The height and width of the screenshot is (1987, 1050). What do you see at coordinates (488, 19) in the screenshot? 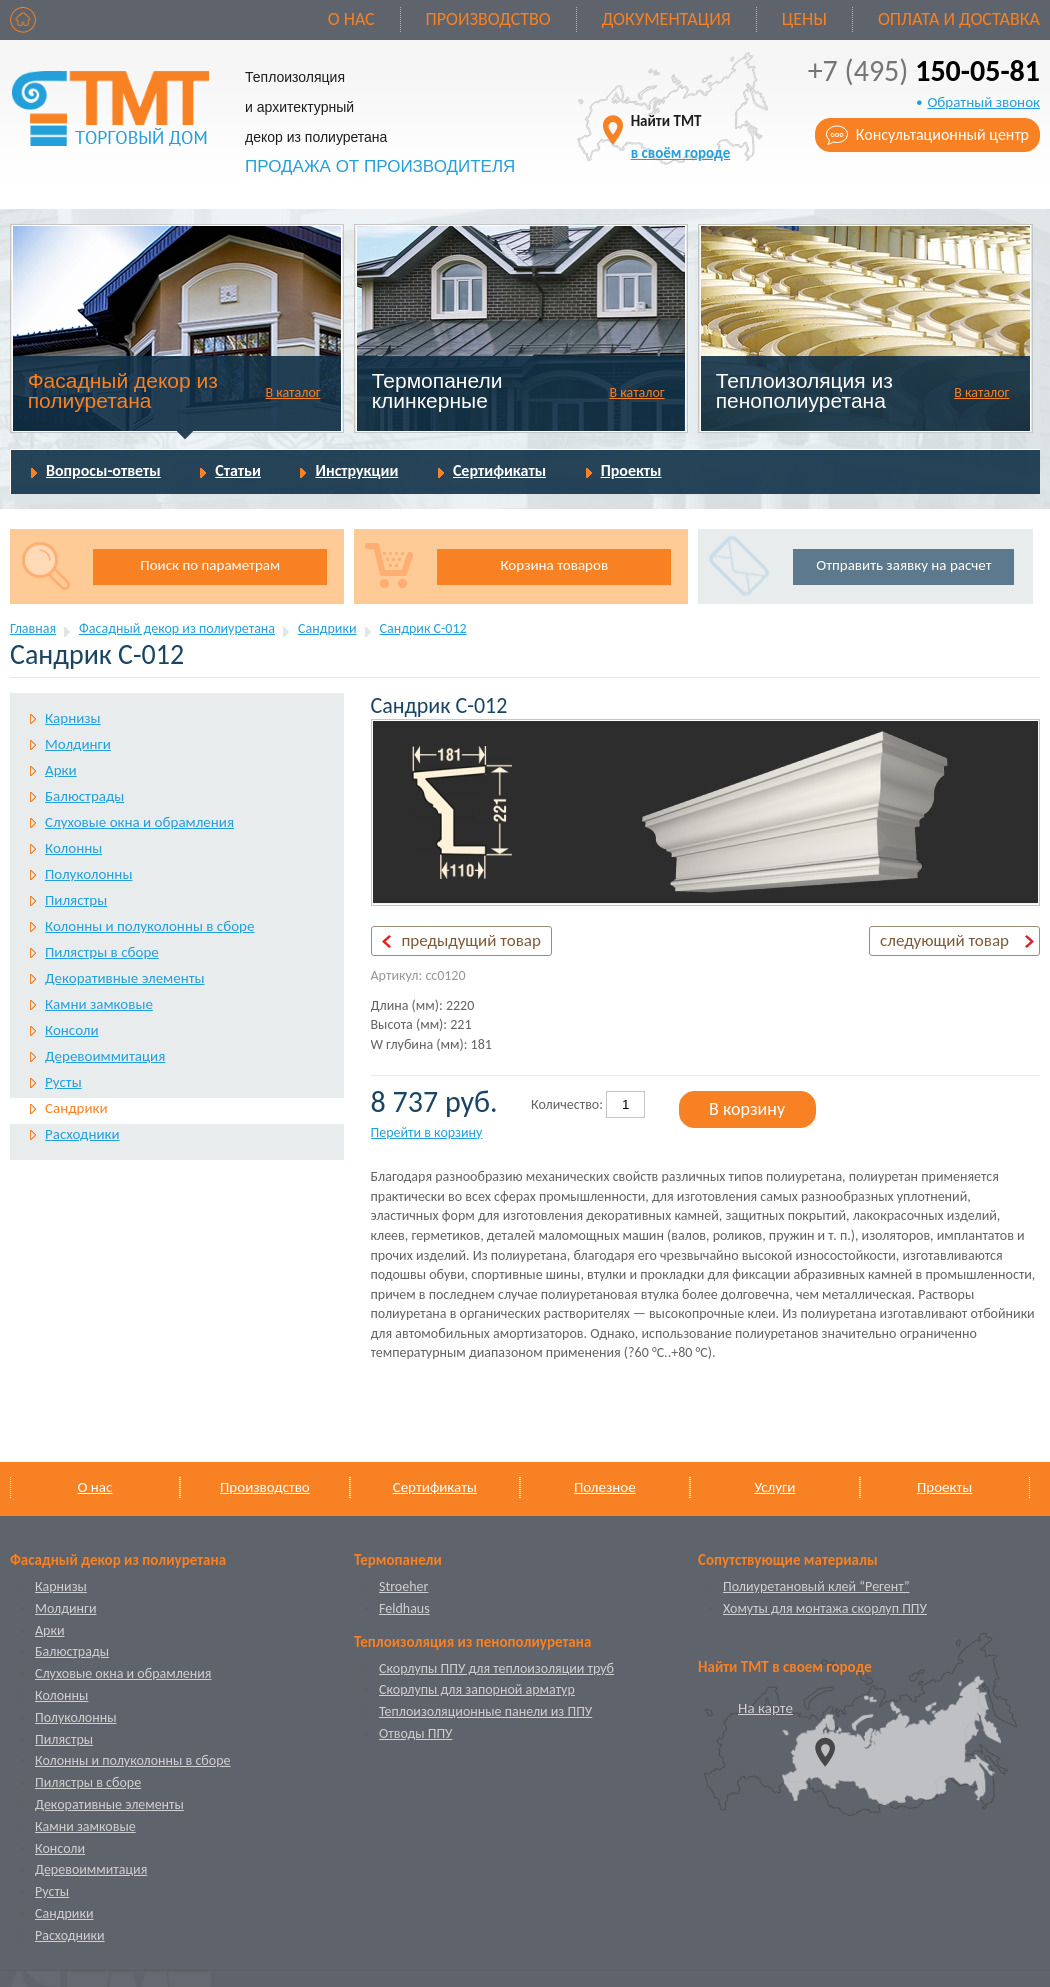
I see `Производство` at bounding box center [488, 19].